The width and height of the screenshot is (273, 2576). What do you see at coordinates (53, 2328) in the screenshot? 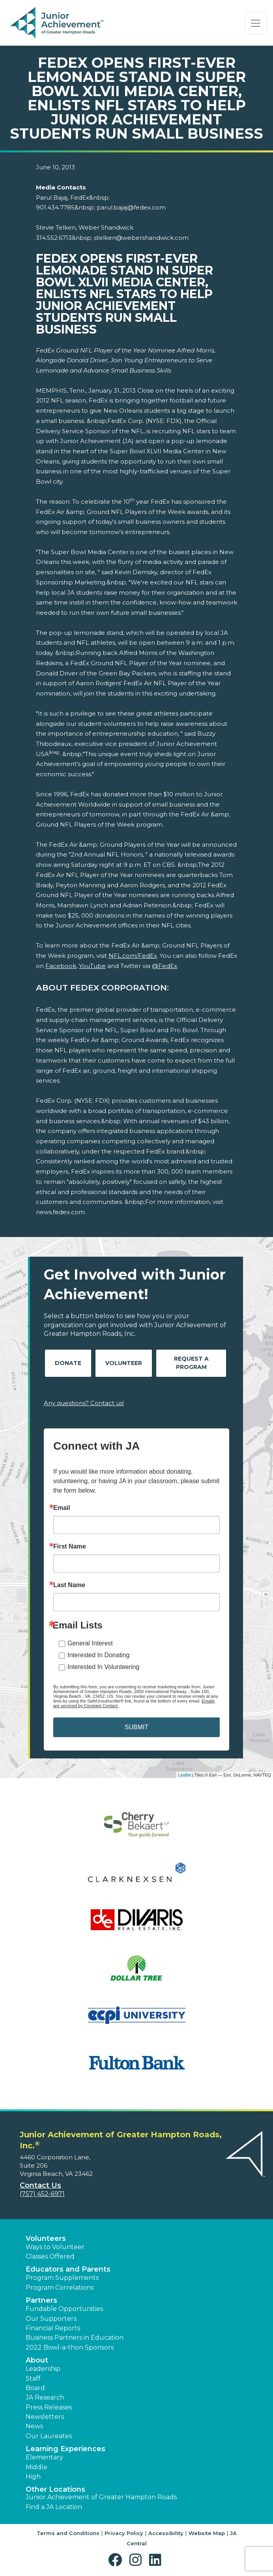
I see `Financial Reports [region]` at bounding box center [53, 2328].